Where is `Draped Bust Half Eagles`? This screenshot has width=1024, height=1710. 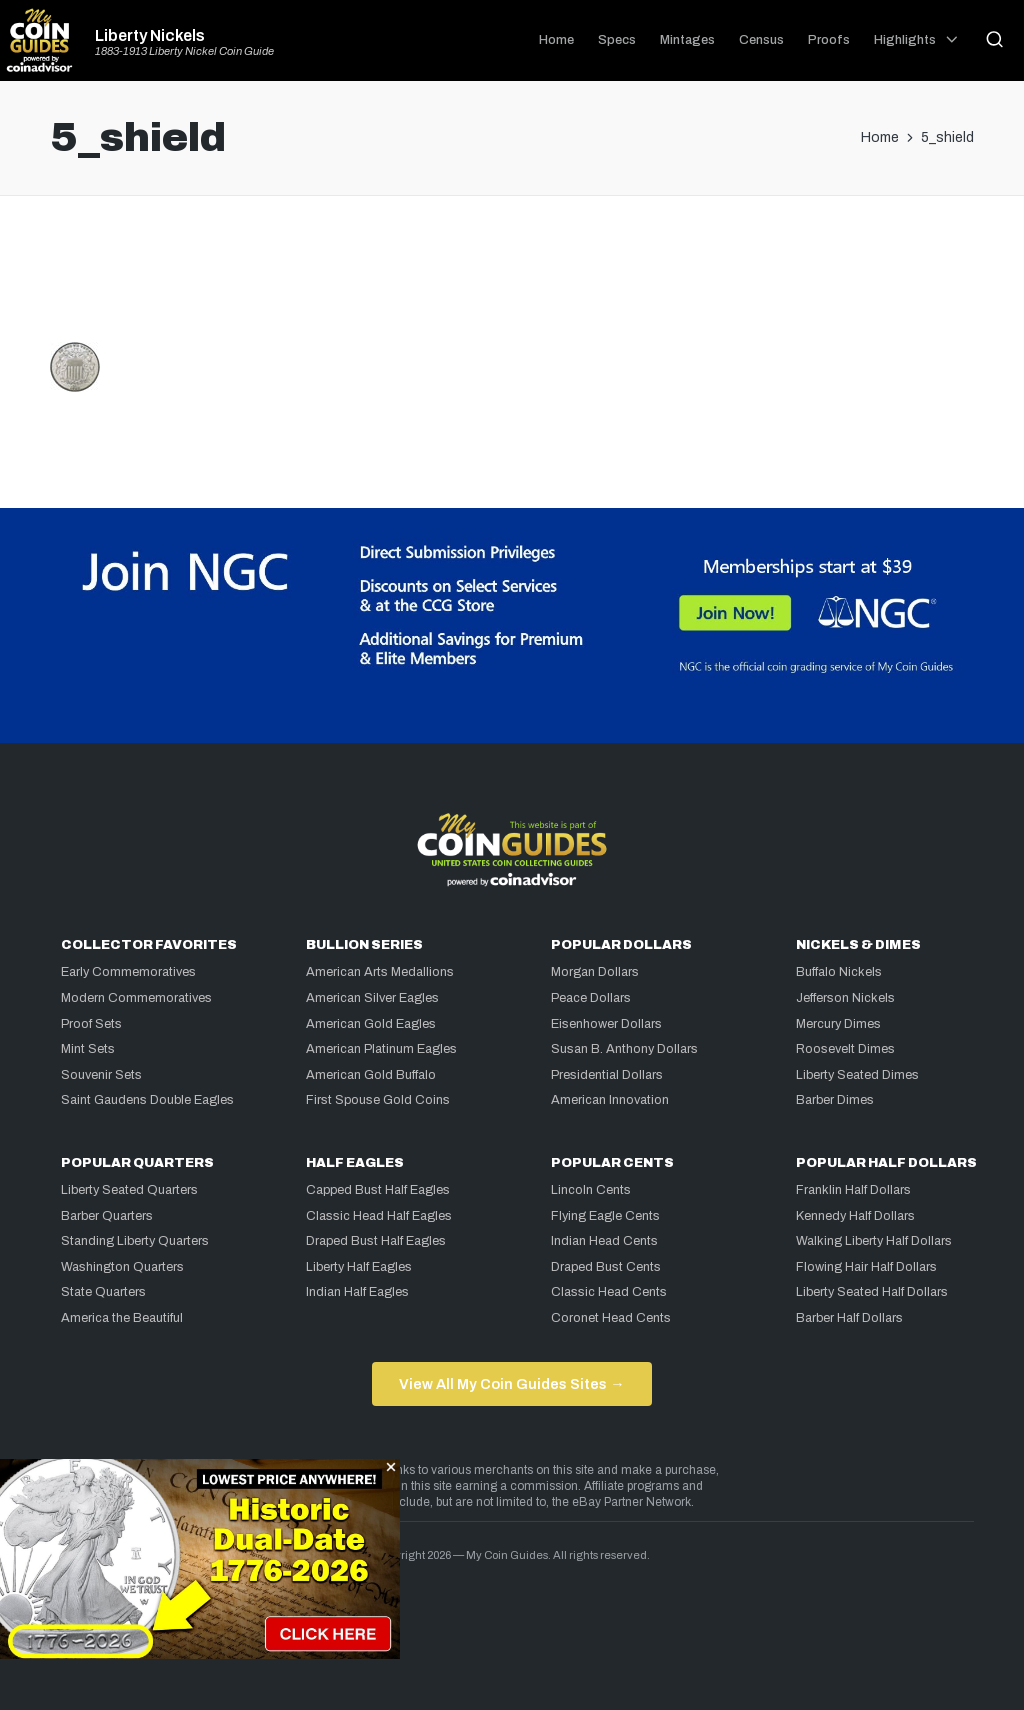
Draped Bust Half Eagles is located at coordinates (376, 1241).